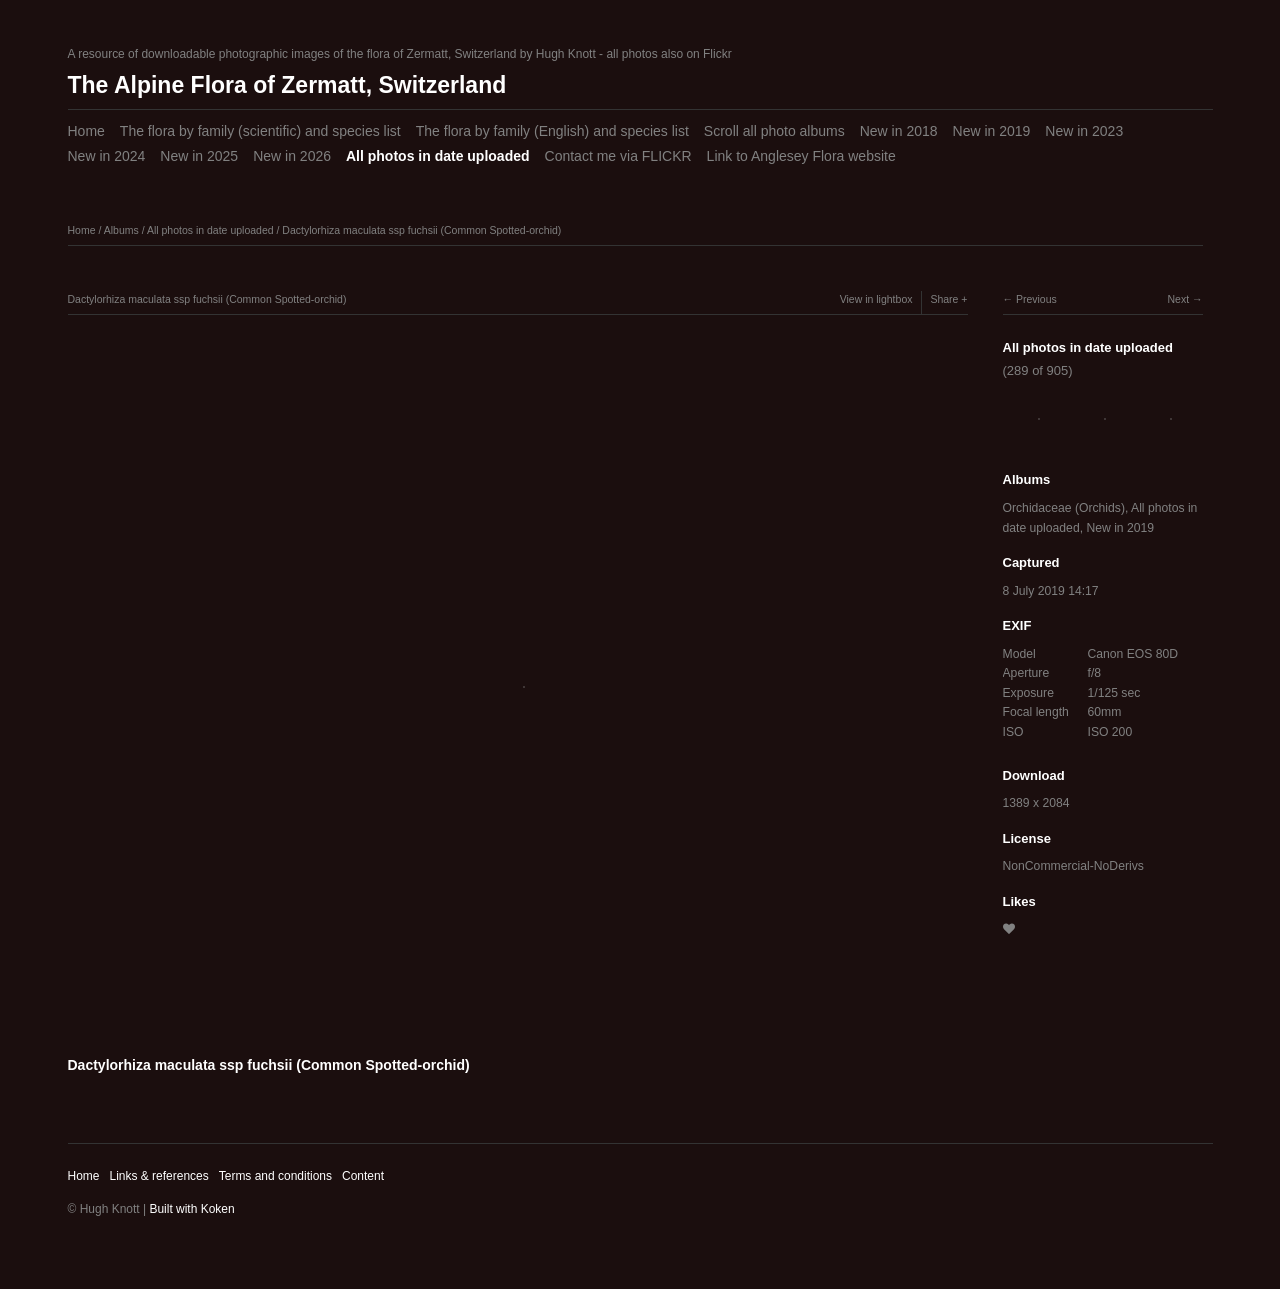 The image size is (1280, 1289). What do you see at coordinates (1036, 803) in the screenshot?
I see `1389 x 2084` at bounding box center [1036, 803].